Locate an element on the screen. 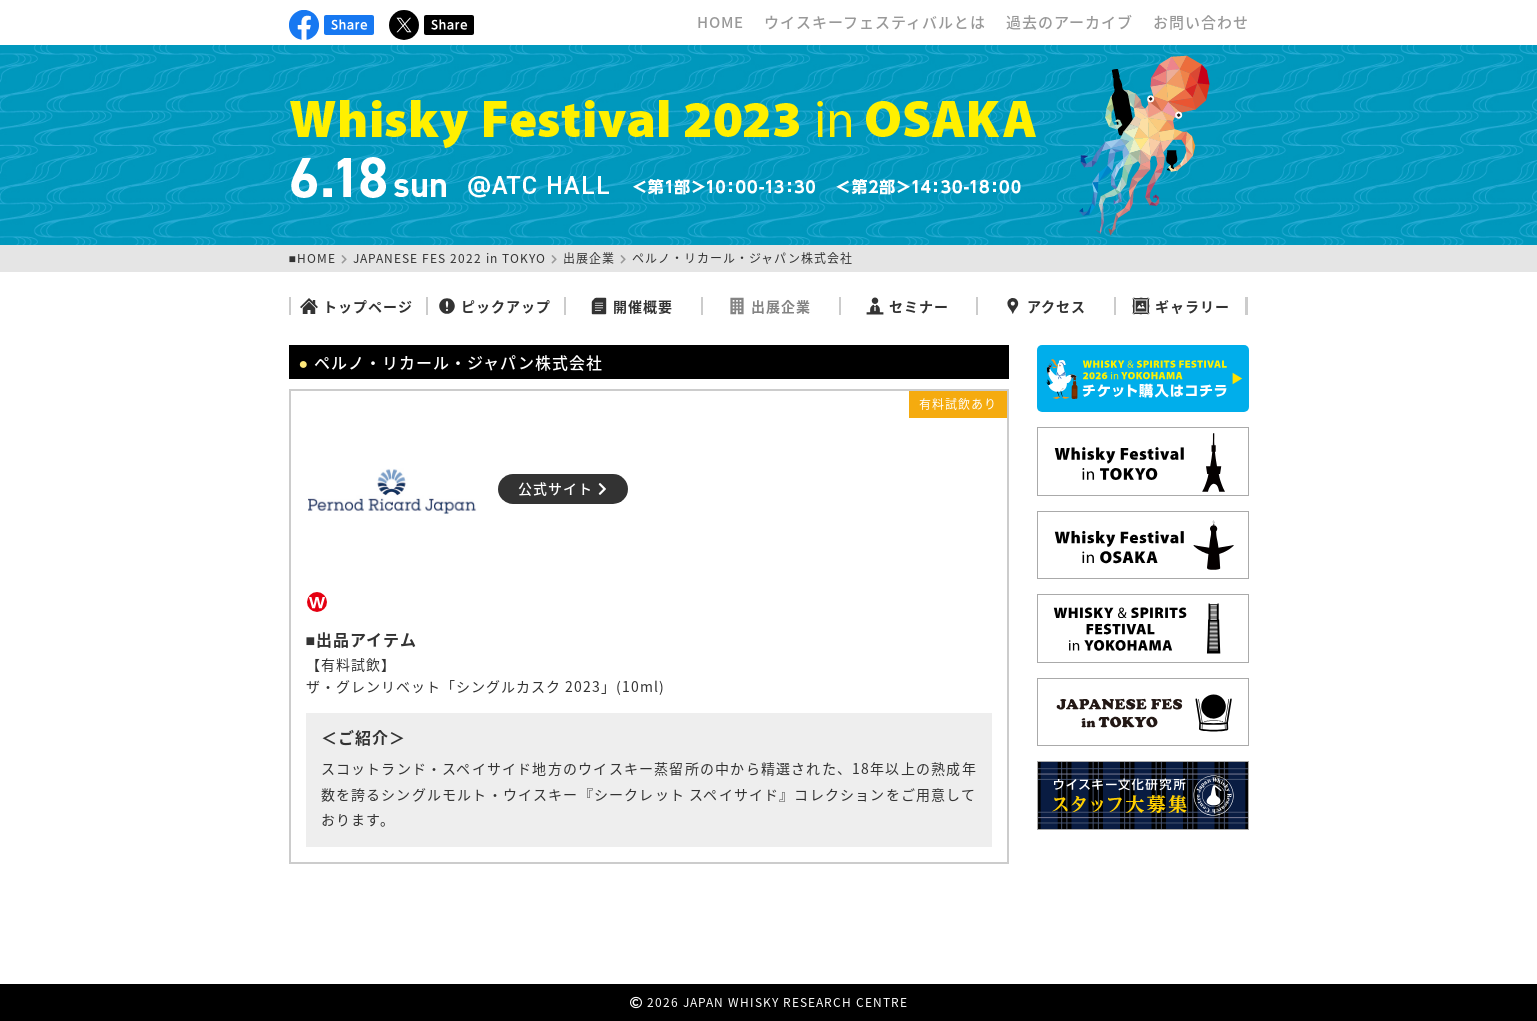 This screenshot has height=1021, width=1537. アクセス is located at coordinates (1045, 306).